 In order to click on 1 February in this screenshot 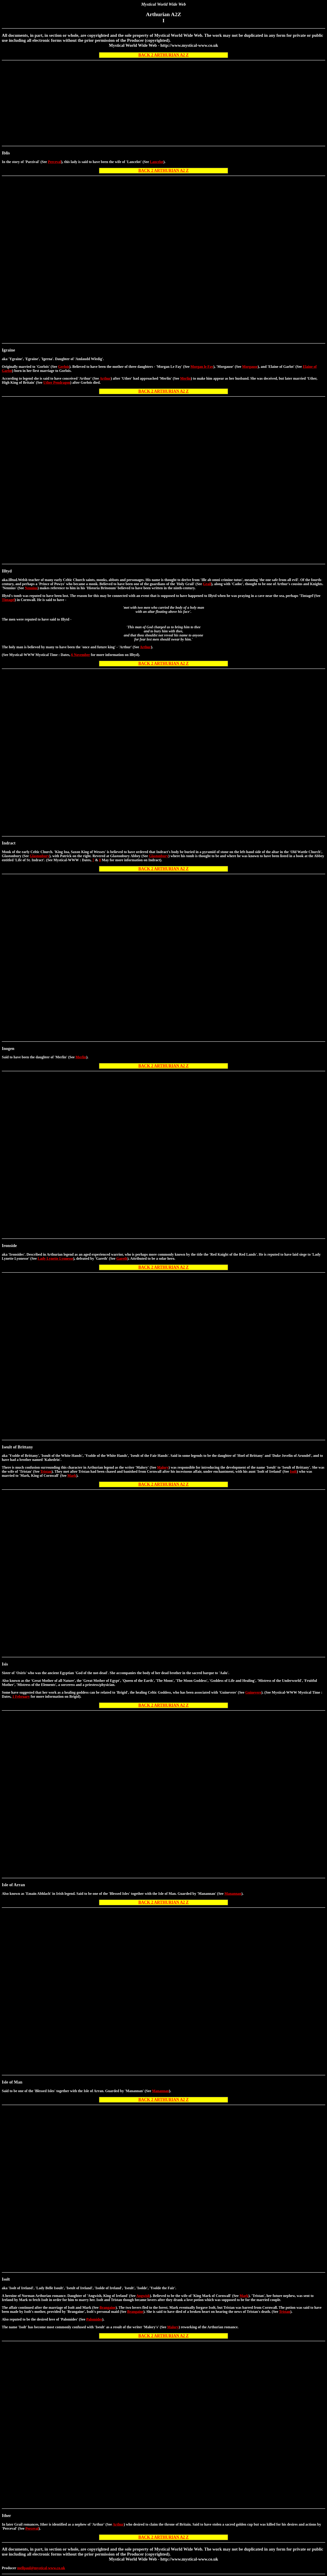, I will do `click(21, 1696)`.